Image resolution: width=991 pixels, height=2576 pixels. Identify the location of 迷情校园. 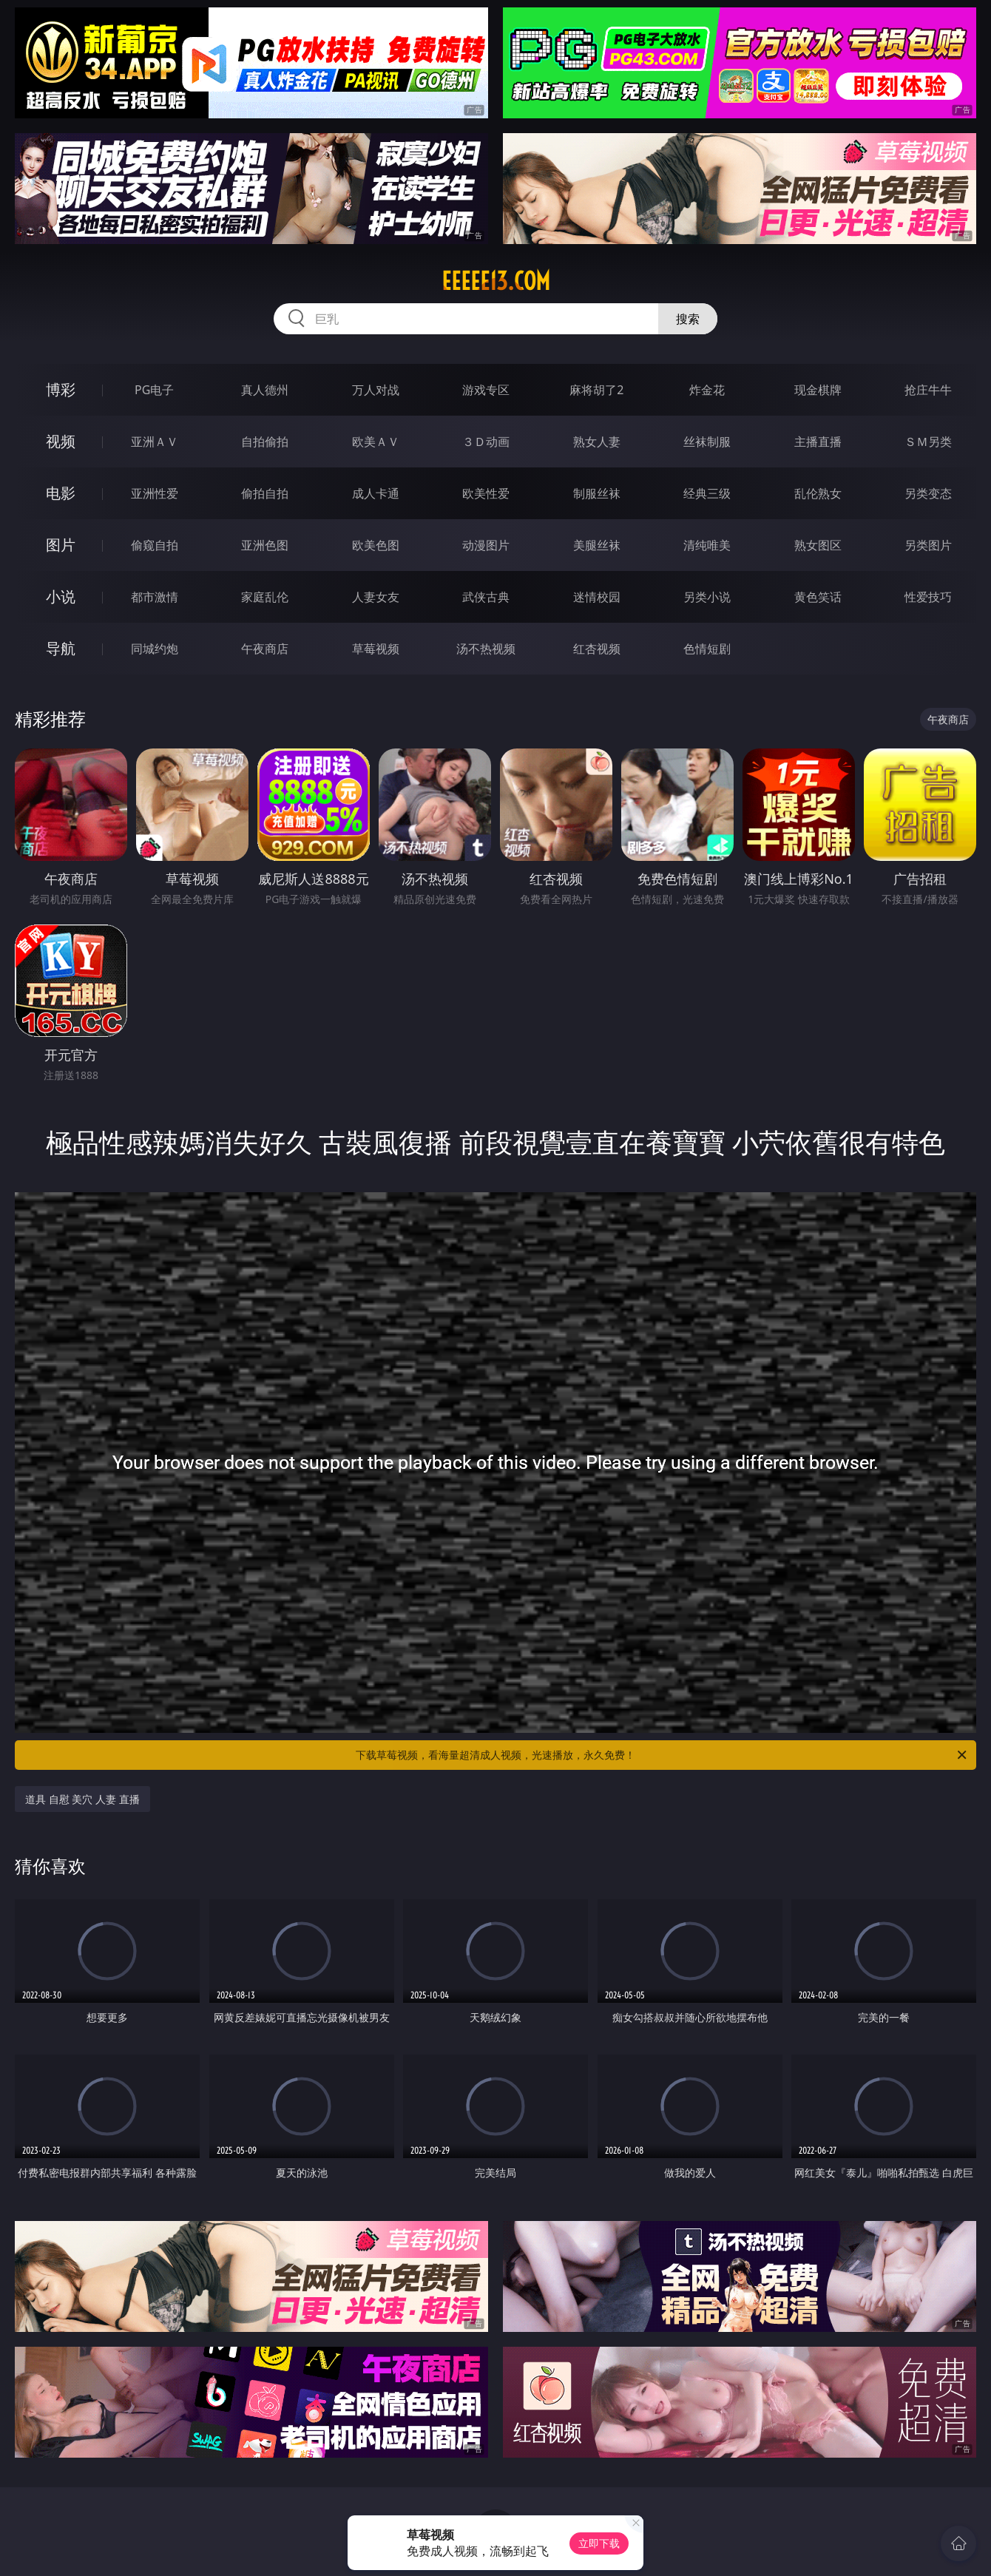
(596, 597).